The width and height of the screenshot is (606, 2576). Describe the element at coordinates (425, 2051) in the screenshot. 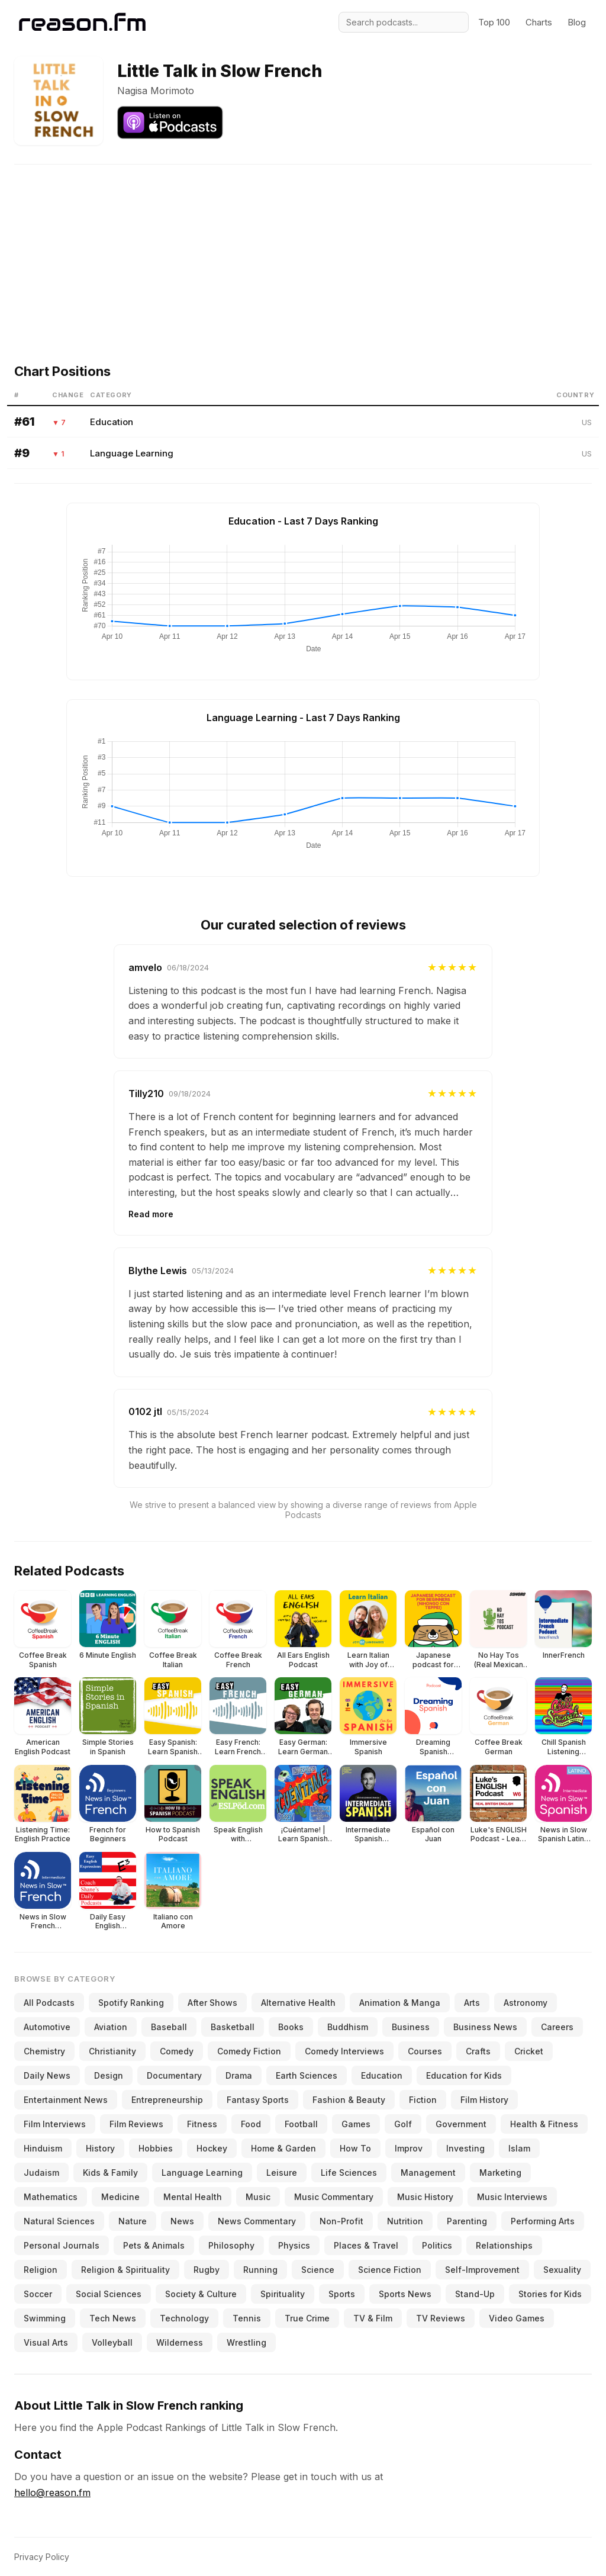

I see `Courses` at that location.